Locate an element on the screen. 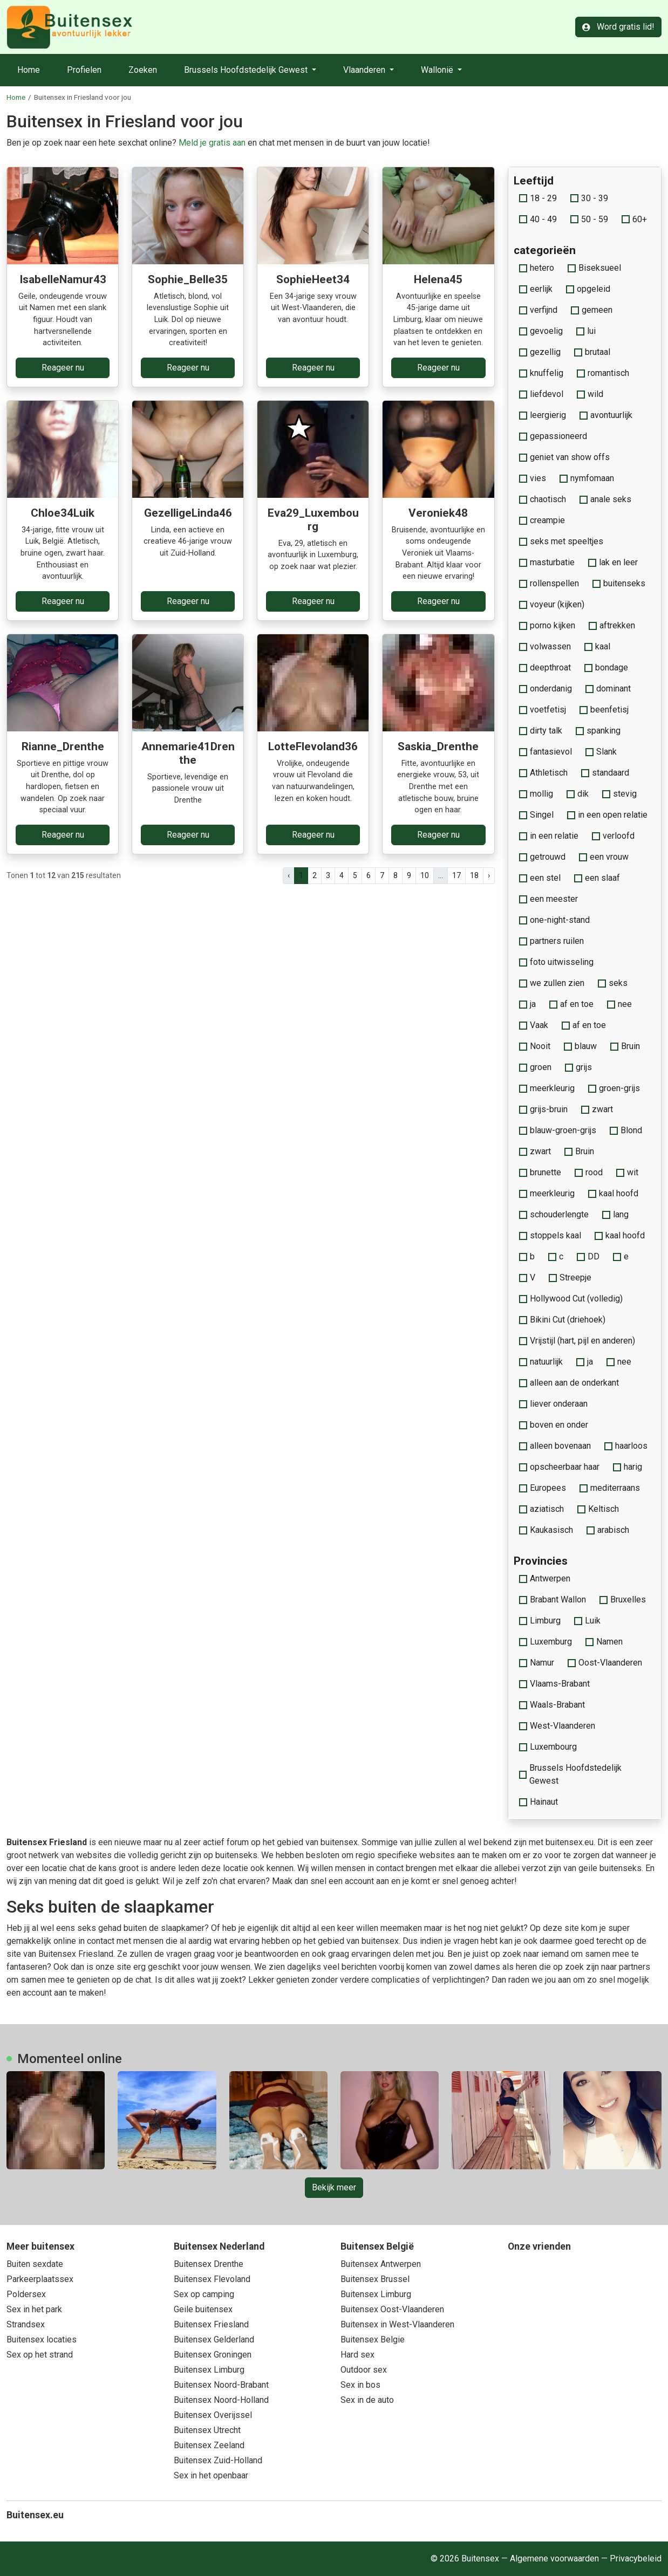 This screenshot has height=2576, width=668. Vaak is located at coordinates (533, 1025).